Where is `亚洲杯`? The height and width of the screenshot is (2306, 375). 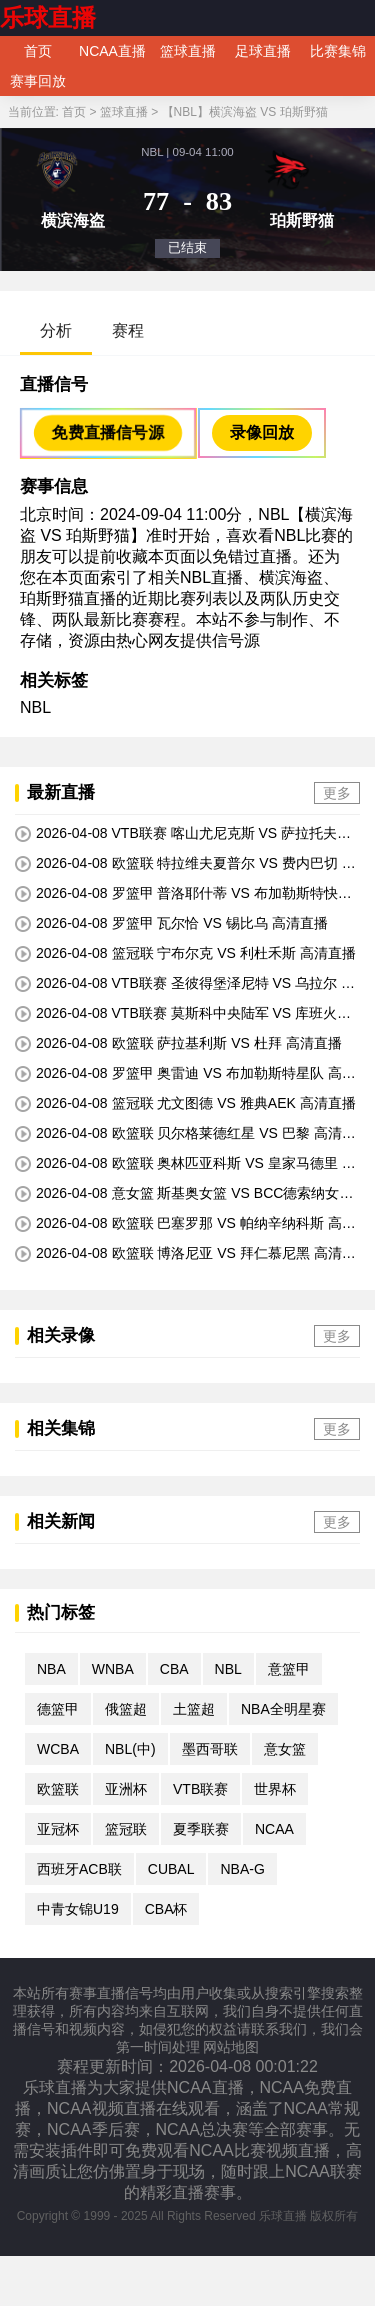
亚洲杯 is located at coordinates (126, 1789).